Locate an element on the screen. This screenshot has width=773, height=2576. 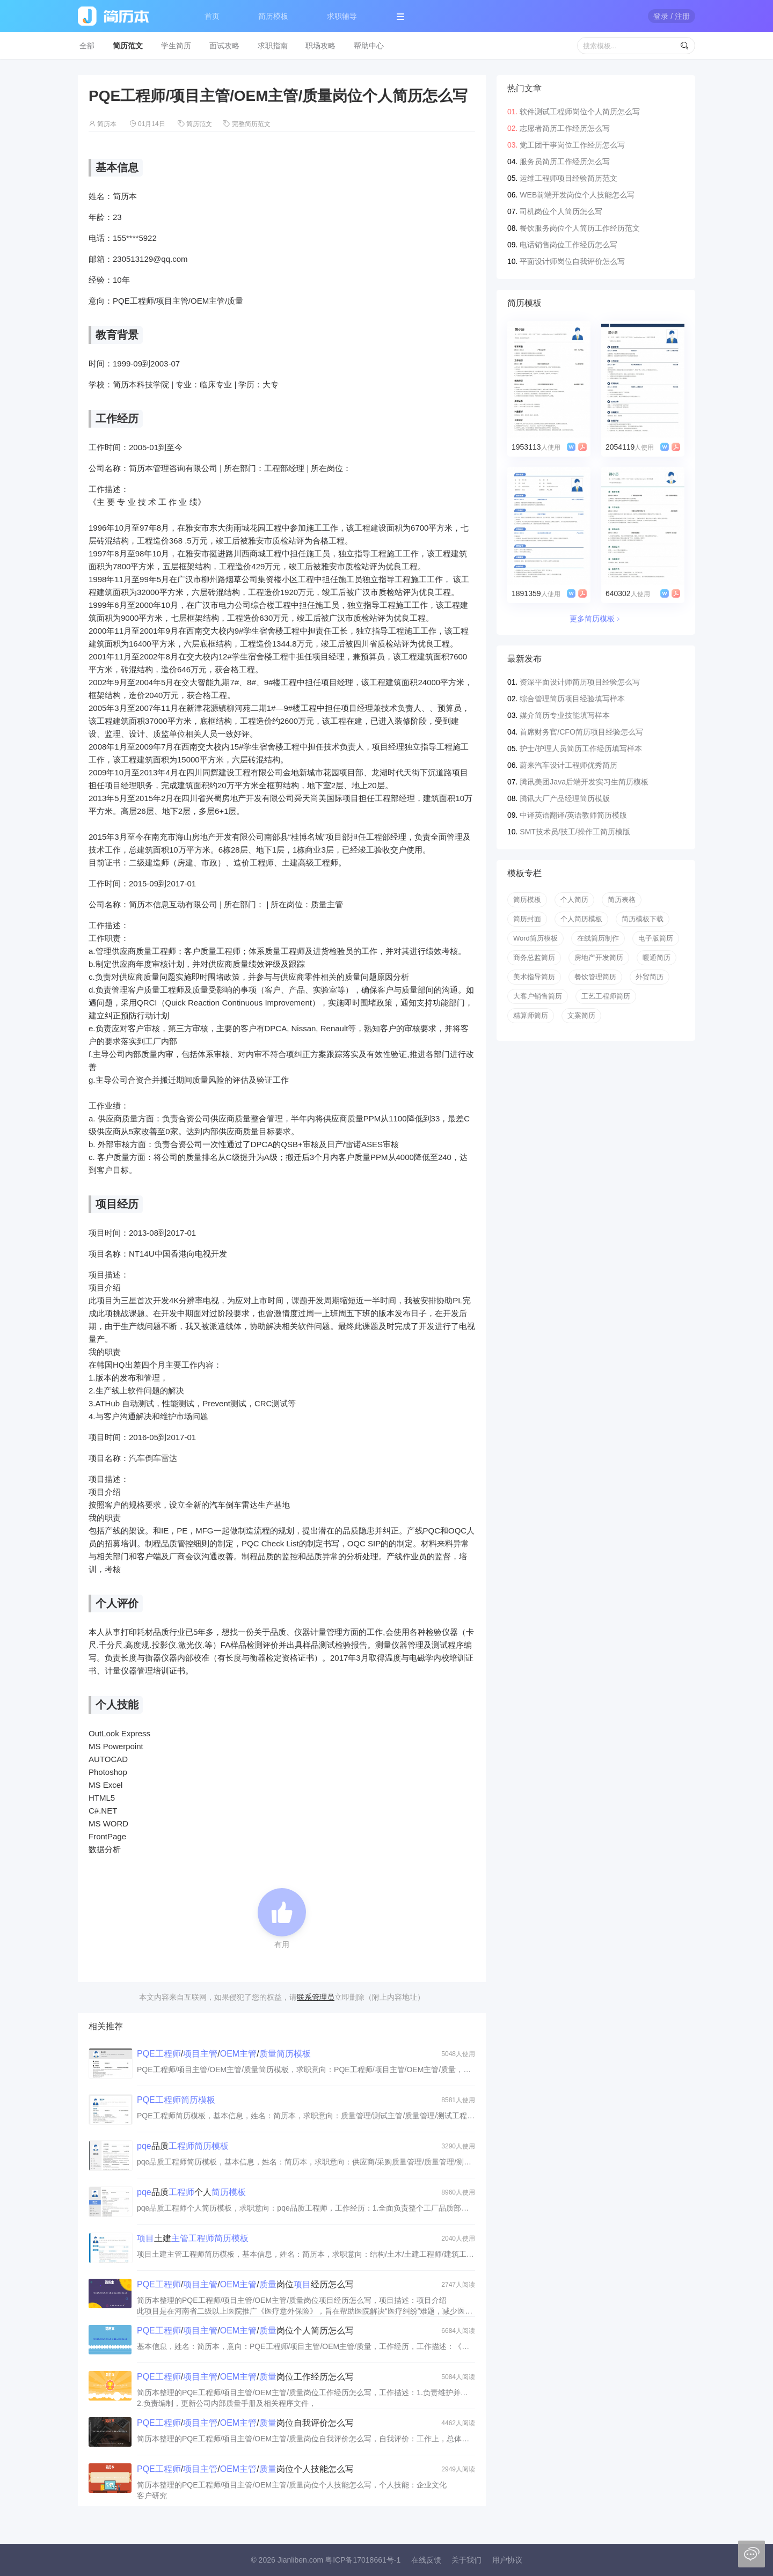
美术指导简历 is located at coordinates (534, 977).